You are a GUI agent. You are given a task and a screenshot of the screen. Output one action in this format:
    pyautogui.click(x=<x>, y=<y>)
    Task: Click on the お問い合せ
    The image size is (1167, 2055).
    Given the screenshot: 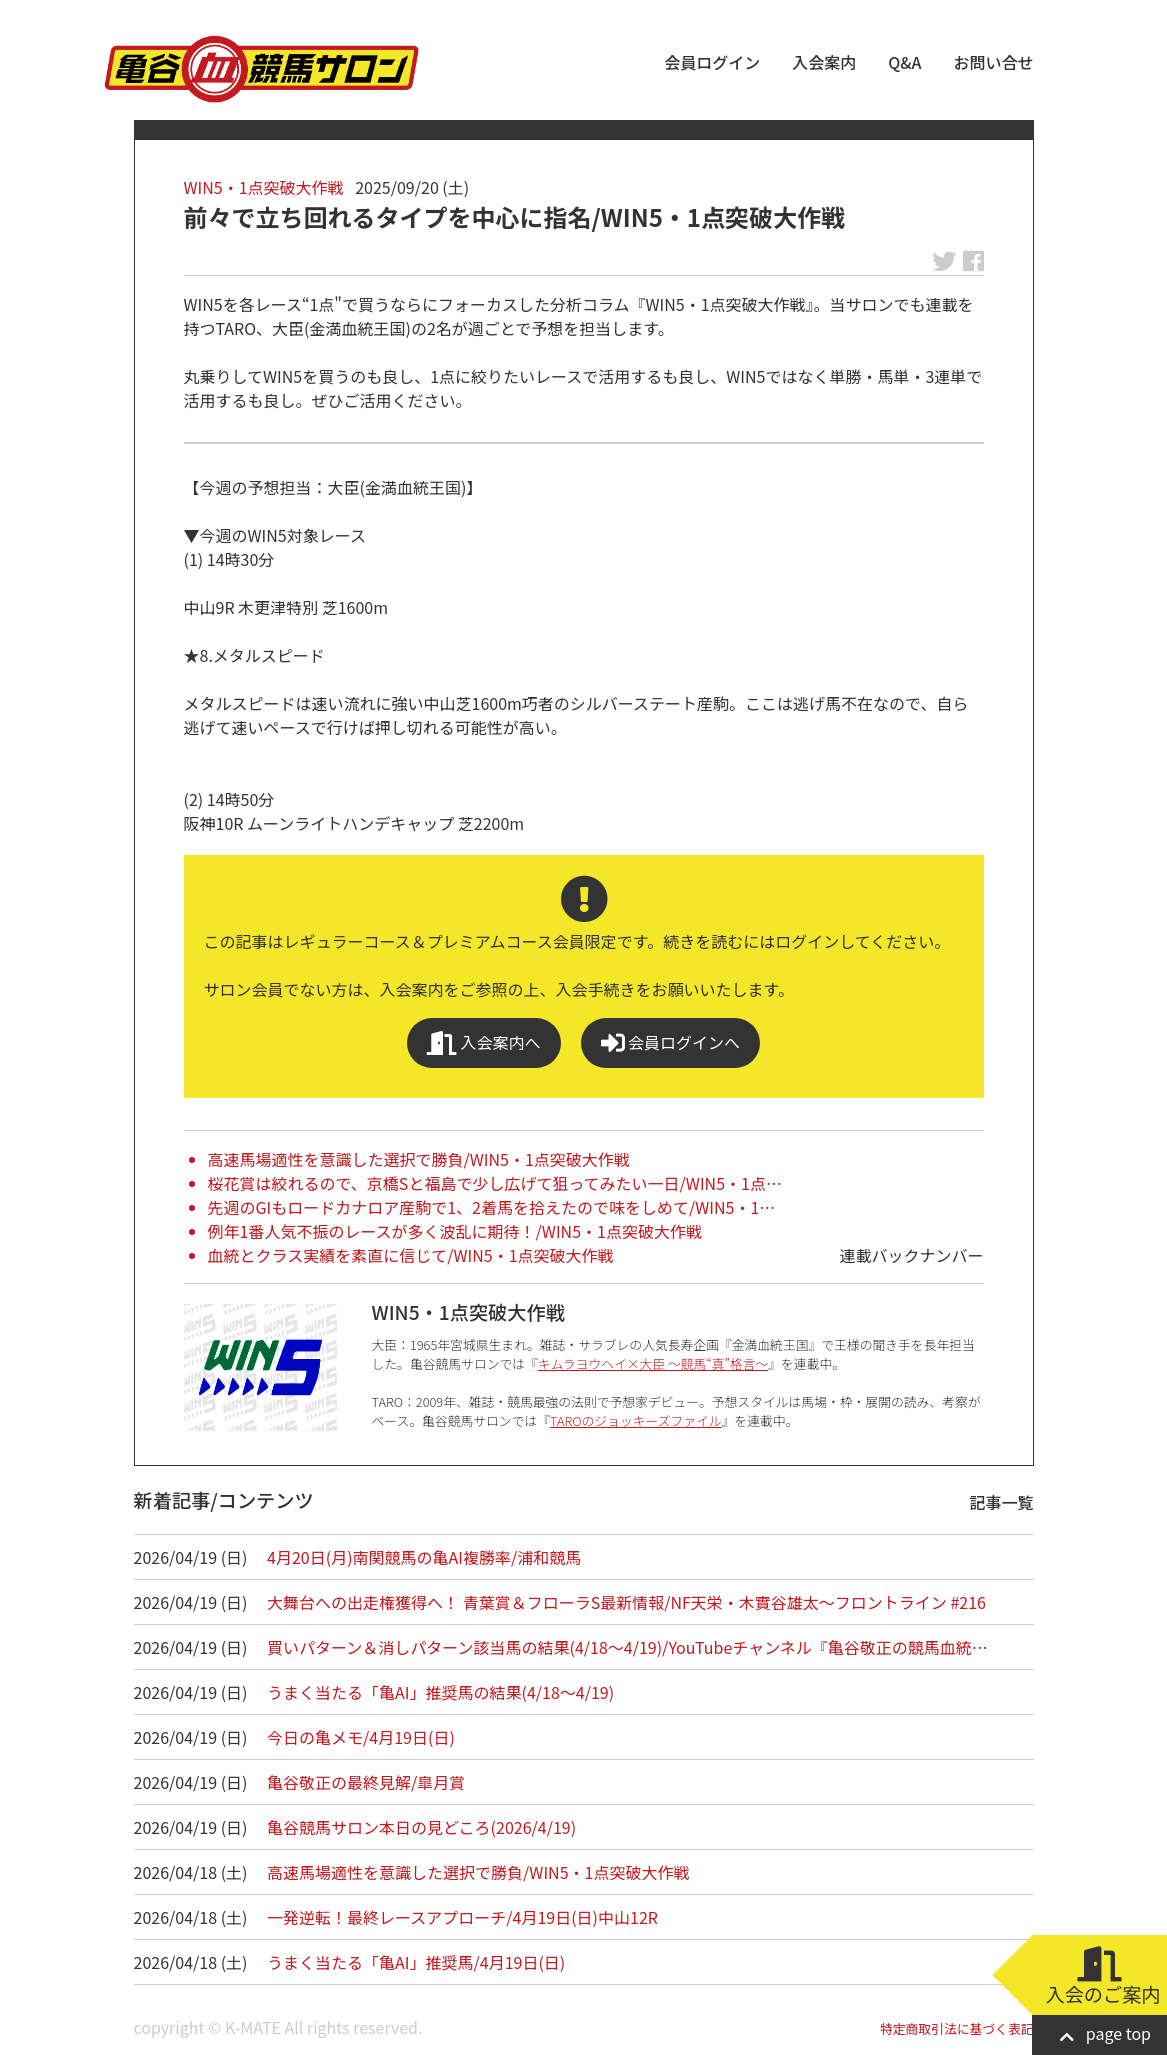 What is the action you would take?
    pyautogui.click(x=993, y=62)
    